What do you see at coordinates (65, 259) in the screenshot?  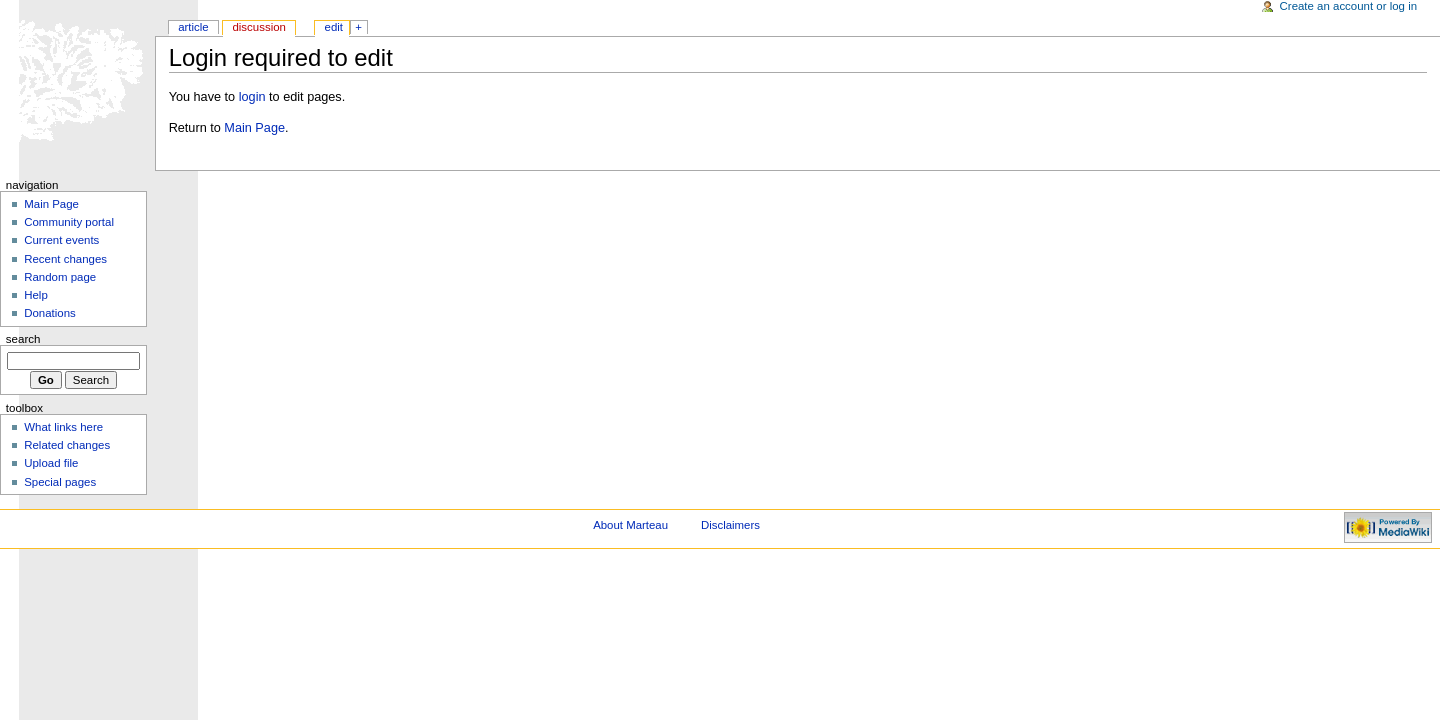 I see `Recent changes` at bounding box center [65, 259].